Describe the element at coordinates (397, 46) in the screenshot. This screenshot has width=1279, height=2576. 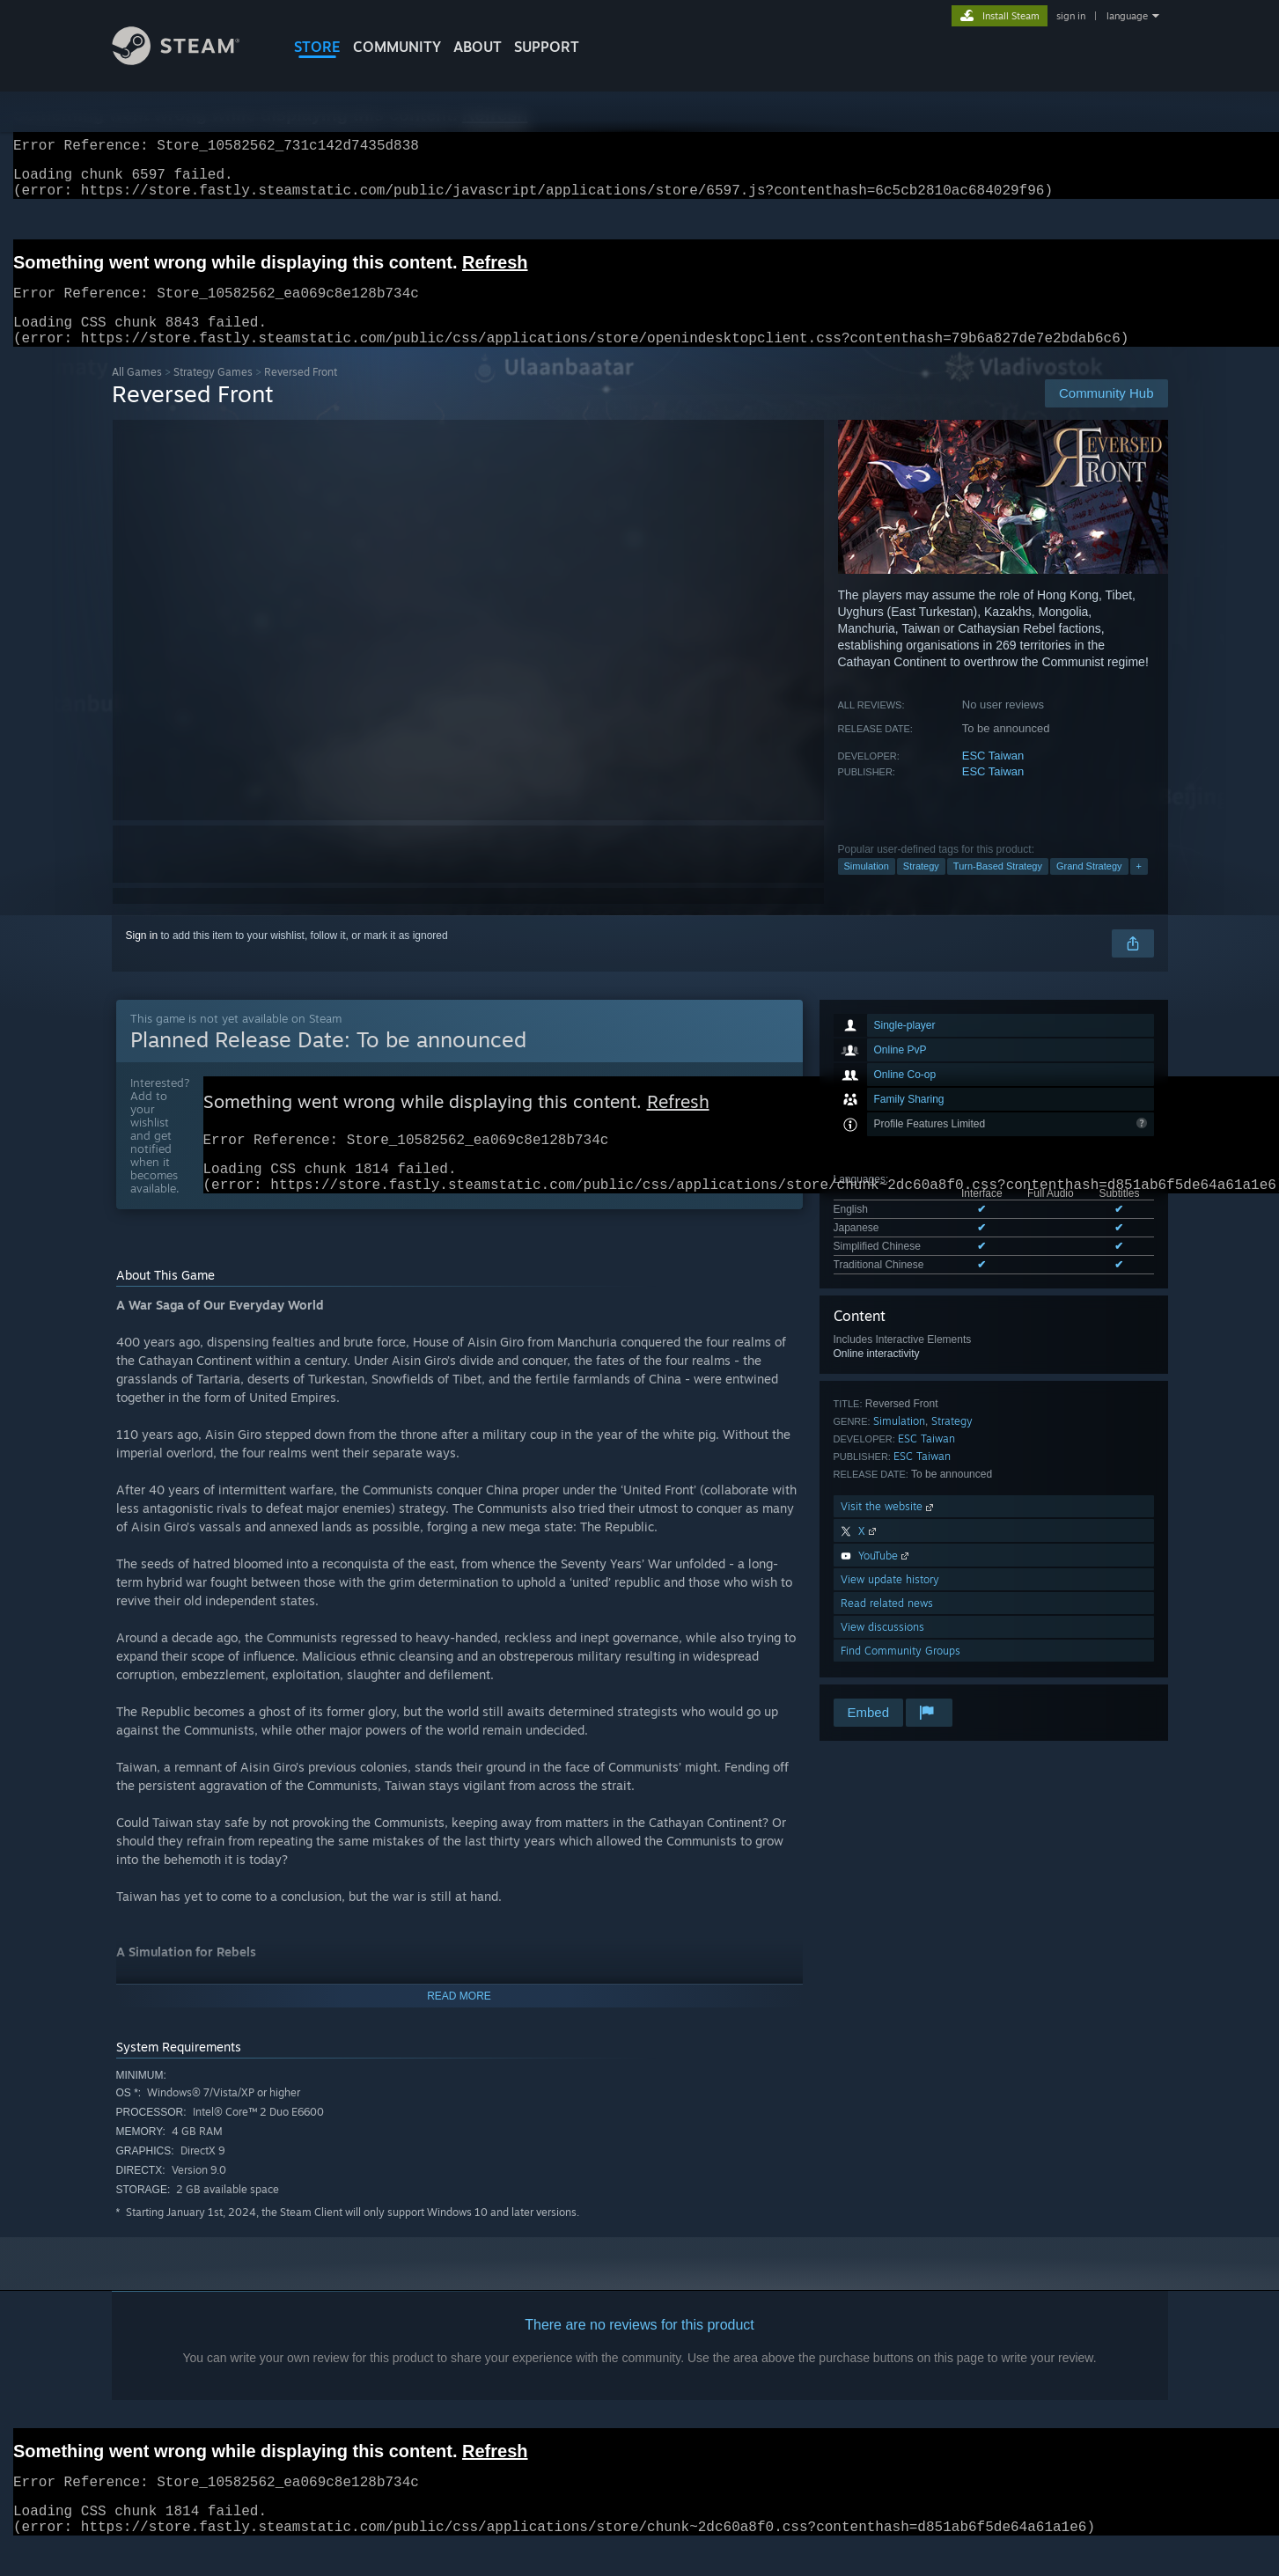
I see `COMMUNITY` at that location.